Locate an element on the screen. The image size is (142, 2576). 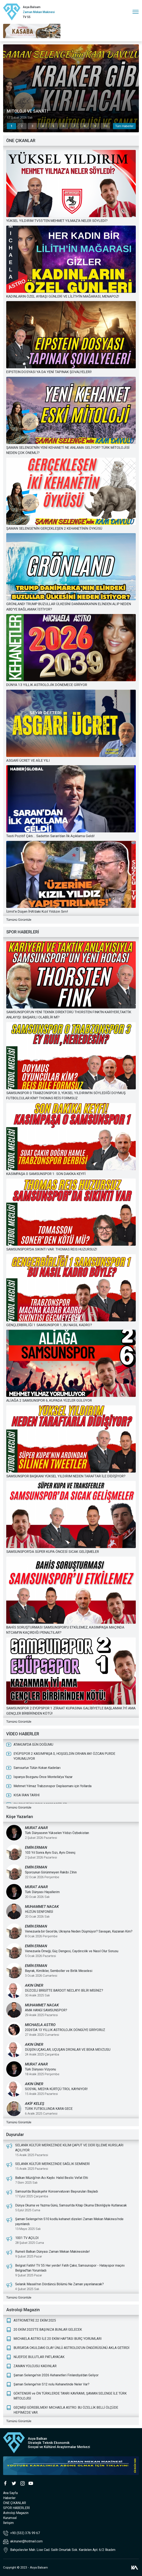
[button] is located at coordinates (11, 126).